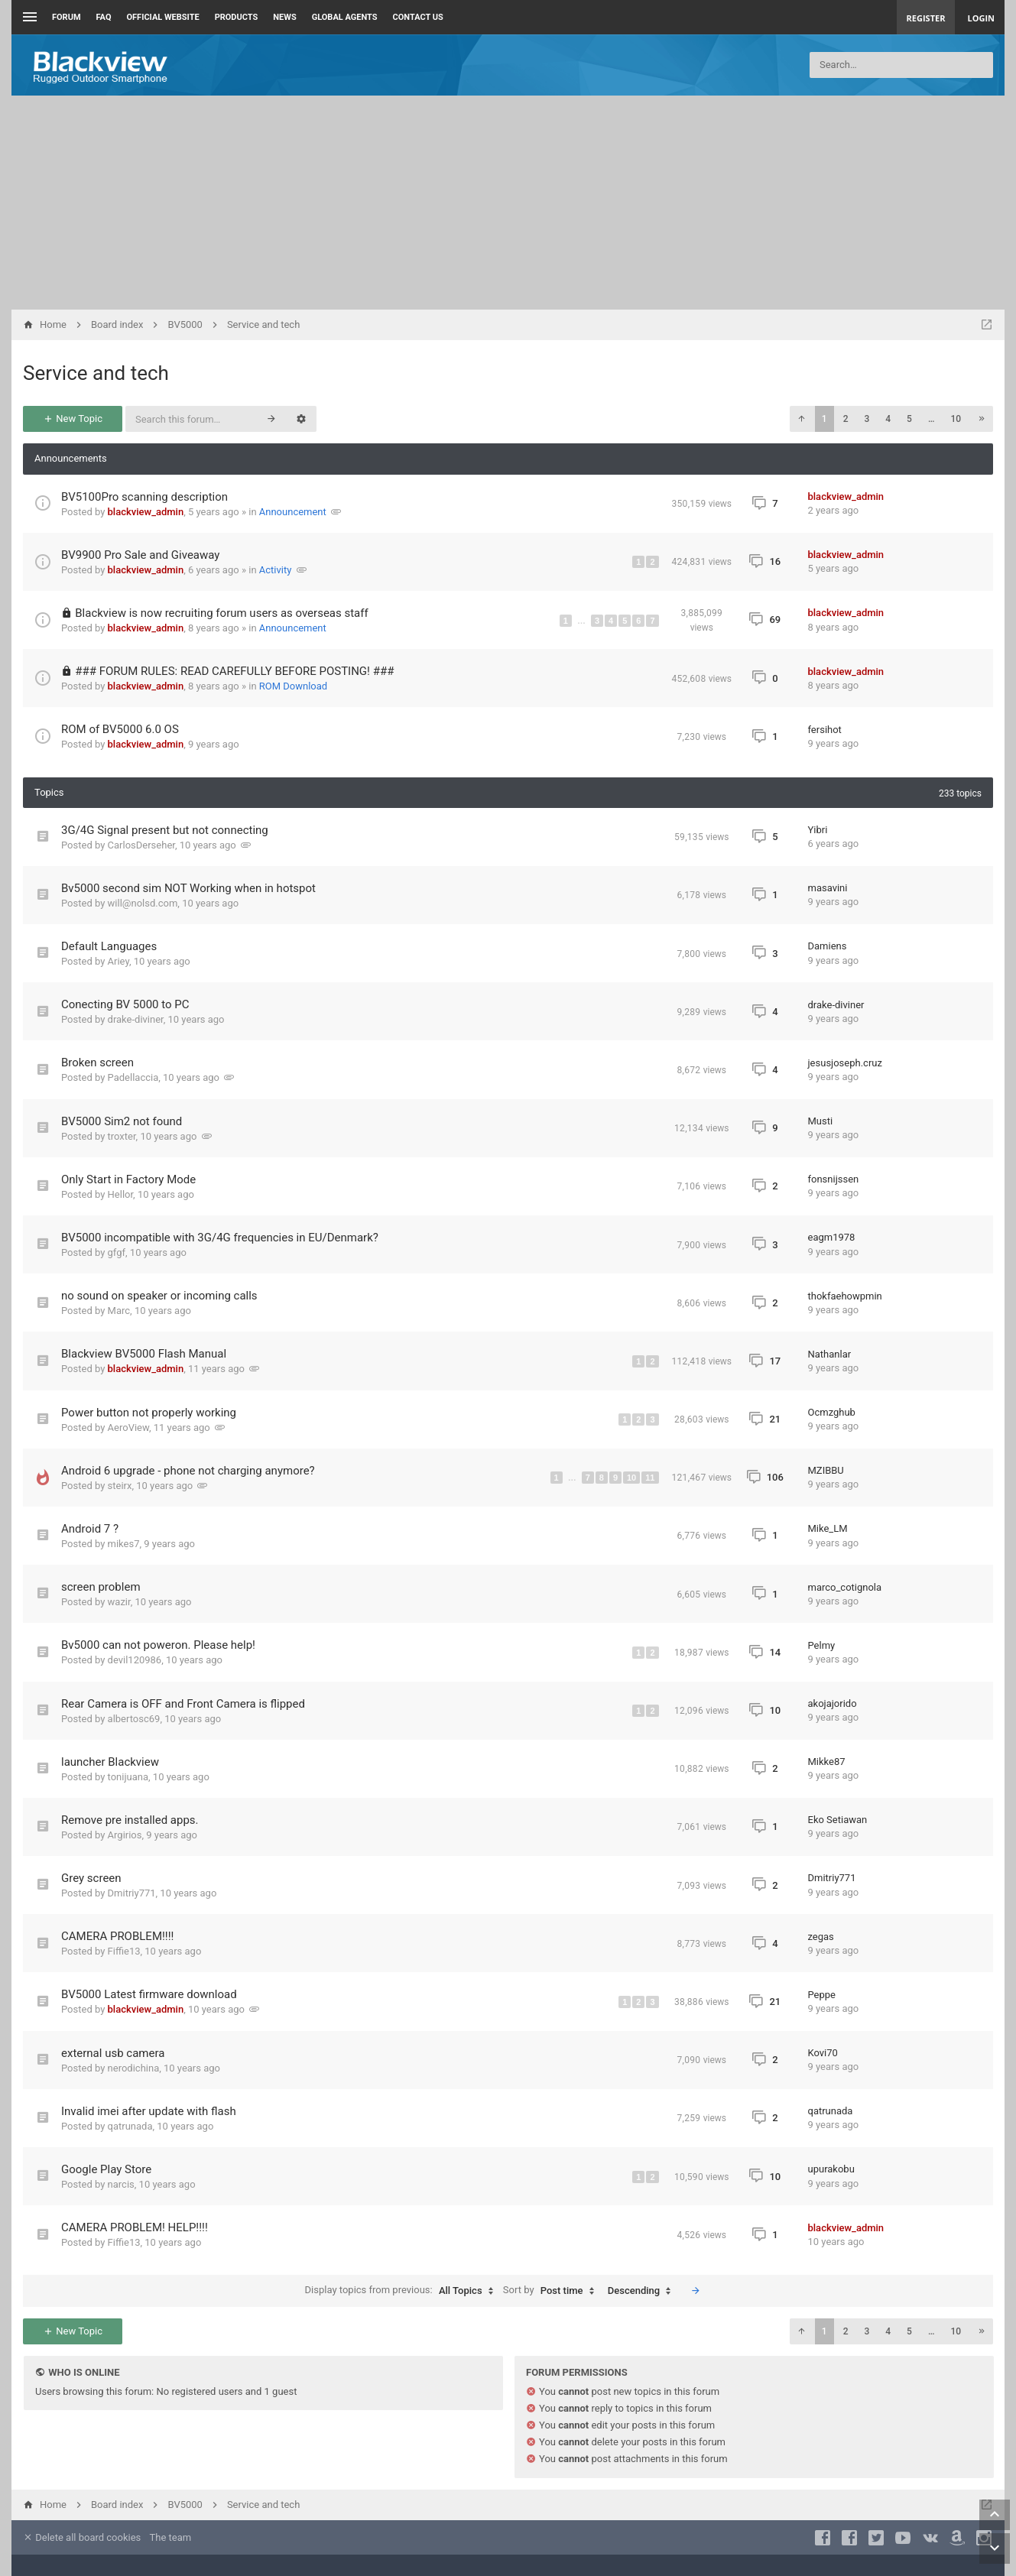 Image resolution: width=1016 pixels, height=2576 pixels. What do you see at coordinates (141, 845) in the screenshot?
I see `CarlosDerseher` at bounding box center [141, 845].